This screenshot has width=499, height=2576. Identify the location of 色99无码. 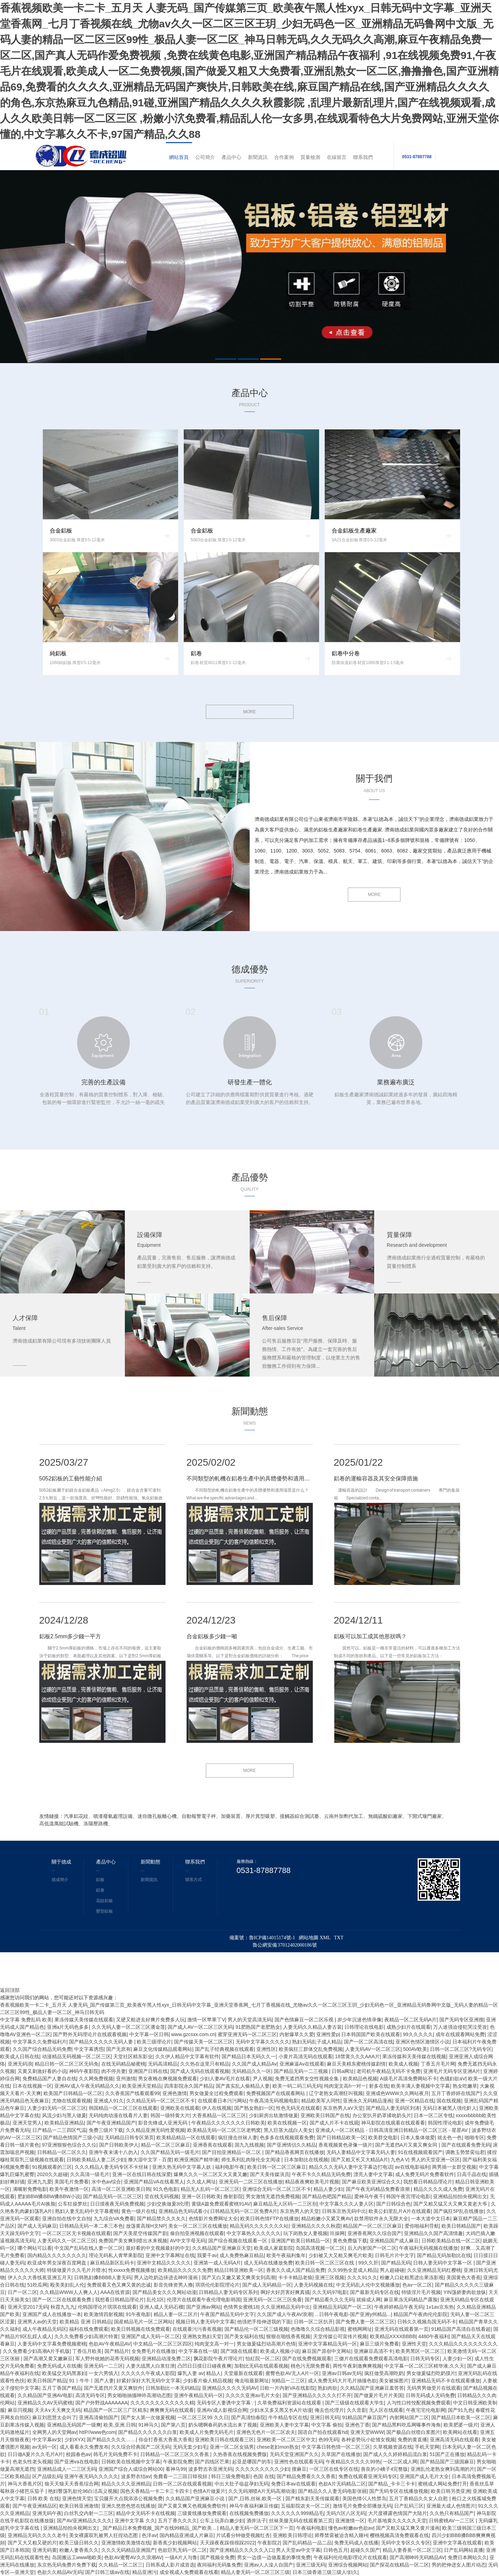
(328, 2439).